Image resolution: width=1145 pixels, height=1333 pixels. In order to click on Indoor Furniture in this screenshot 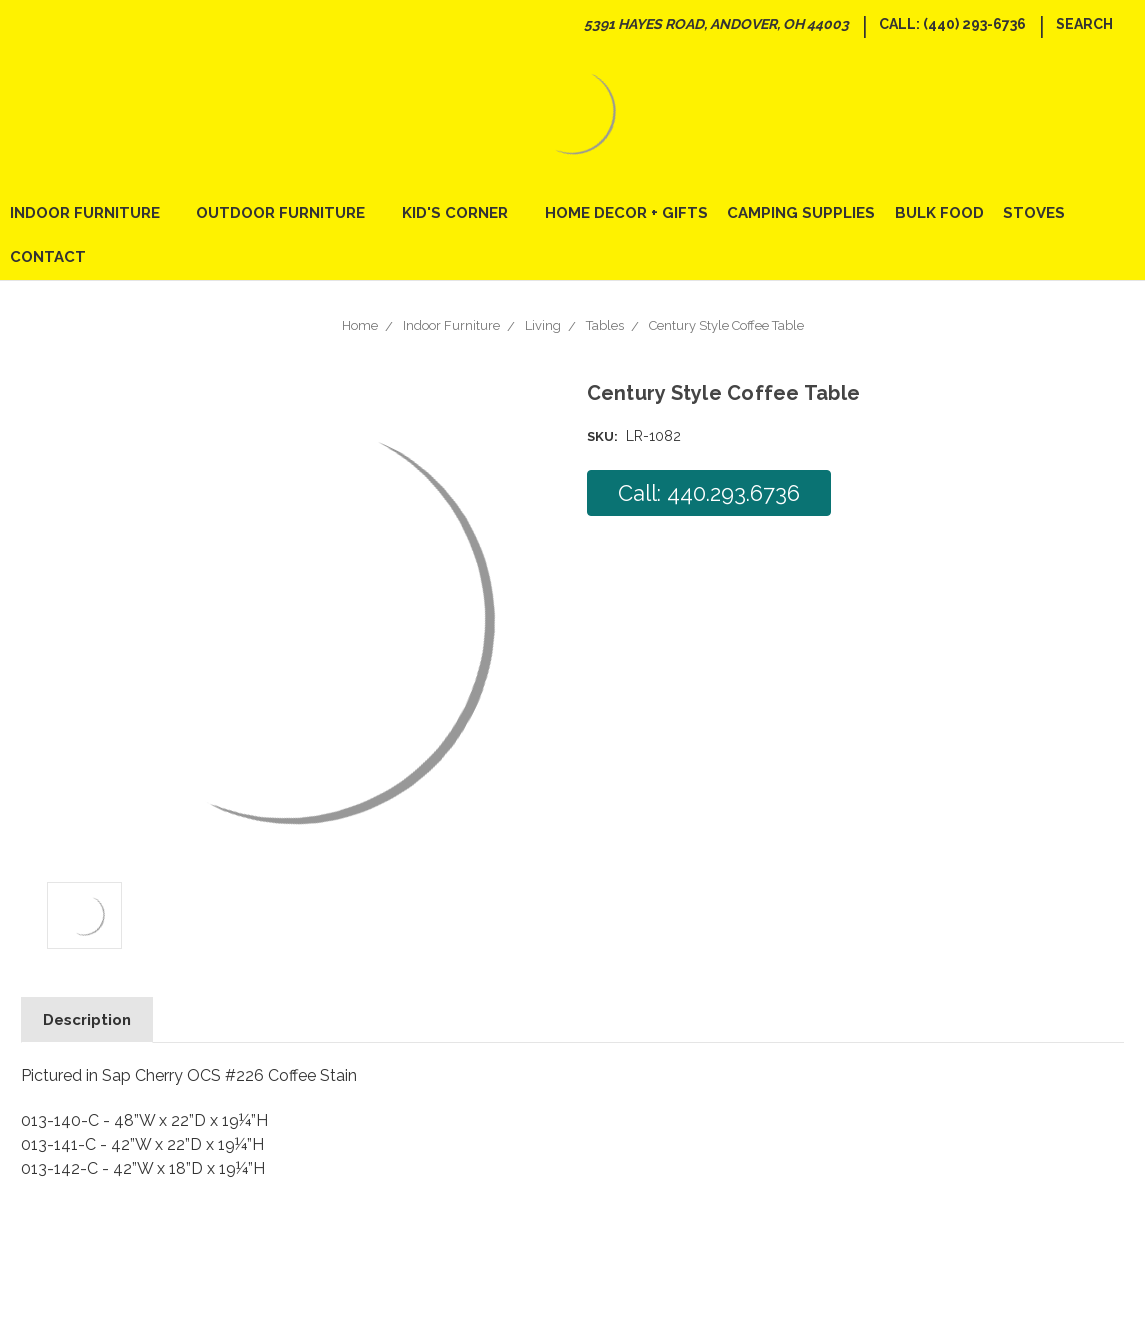, I will do `click(93, 213)`.